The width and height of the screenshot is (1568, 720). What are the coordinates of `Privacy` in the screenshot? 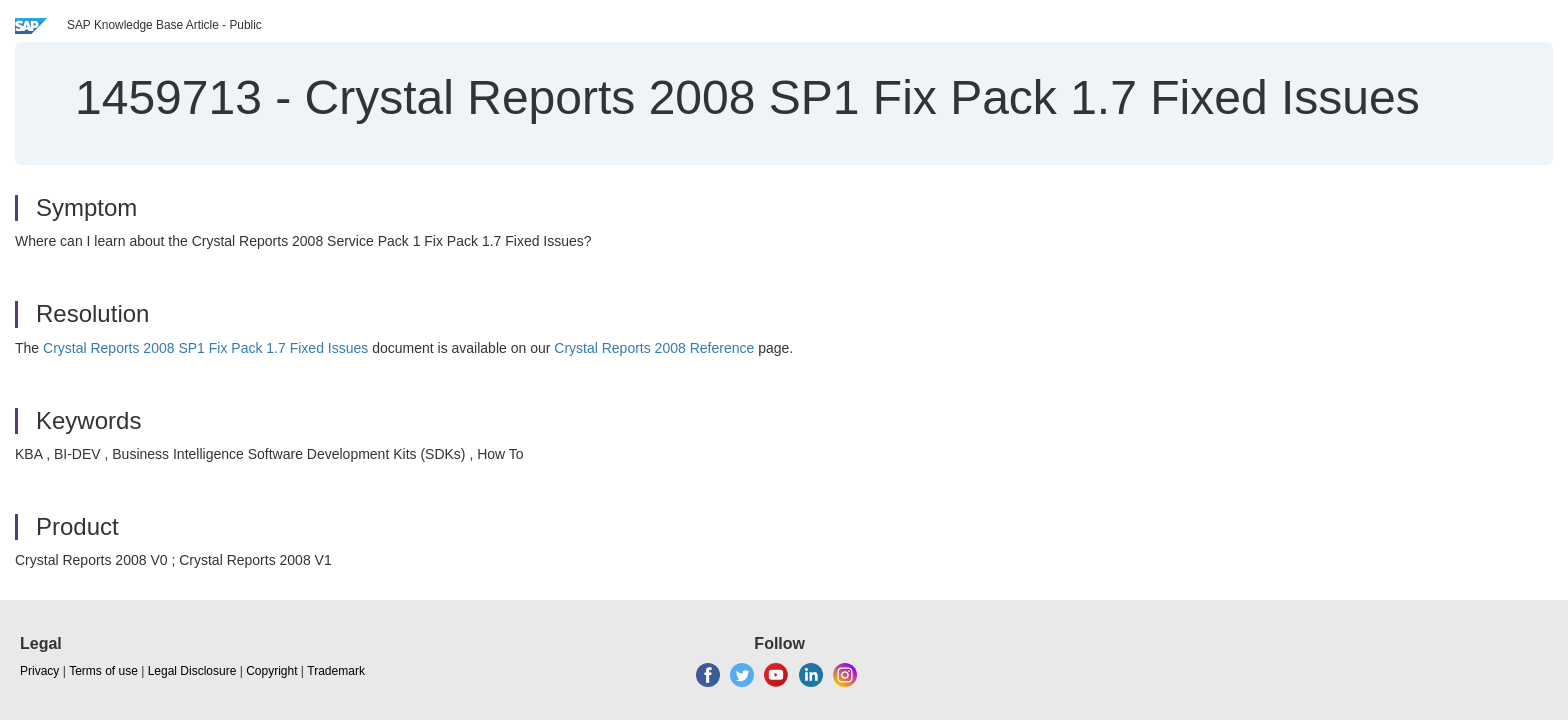 It's located at (39, 671).